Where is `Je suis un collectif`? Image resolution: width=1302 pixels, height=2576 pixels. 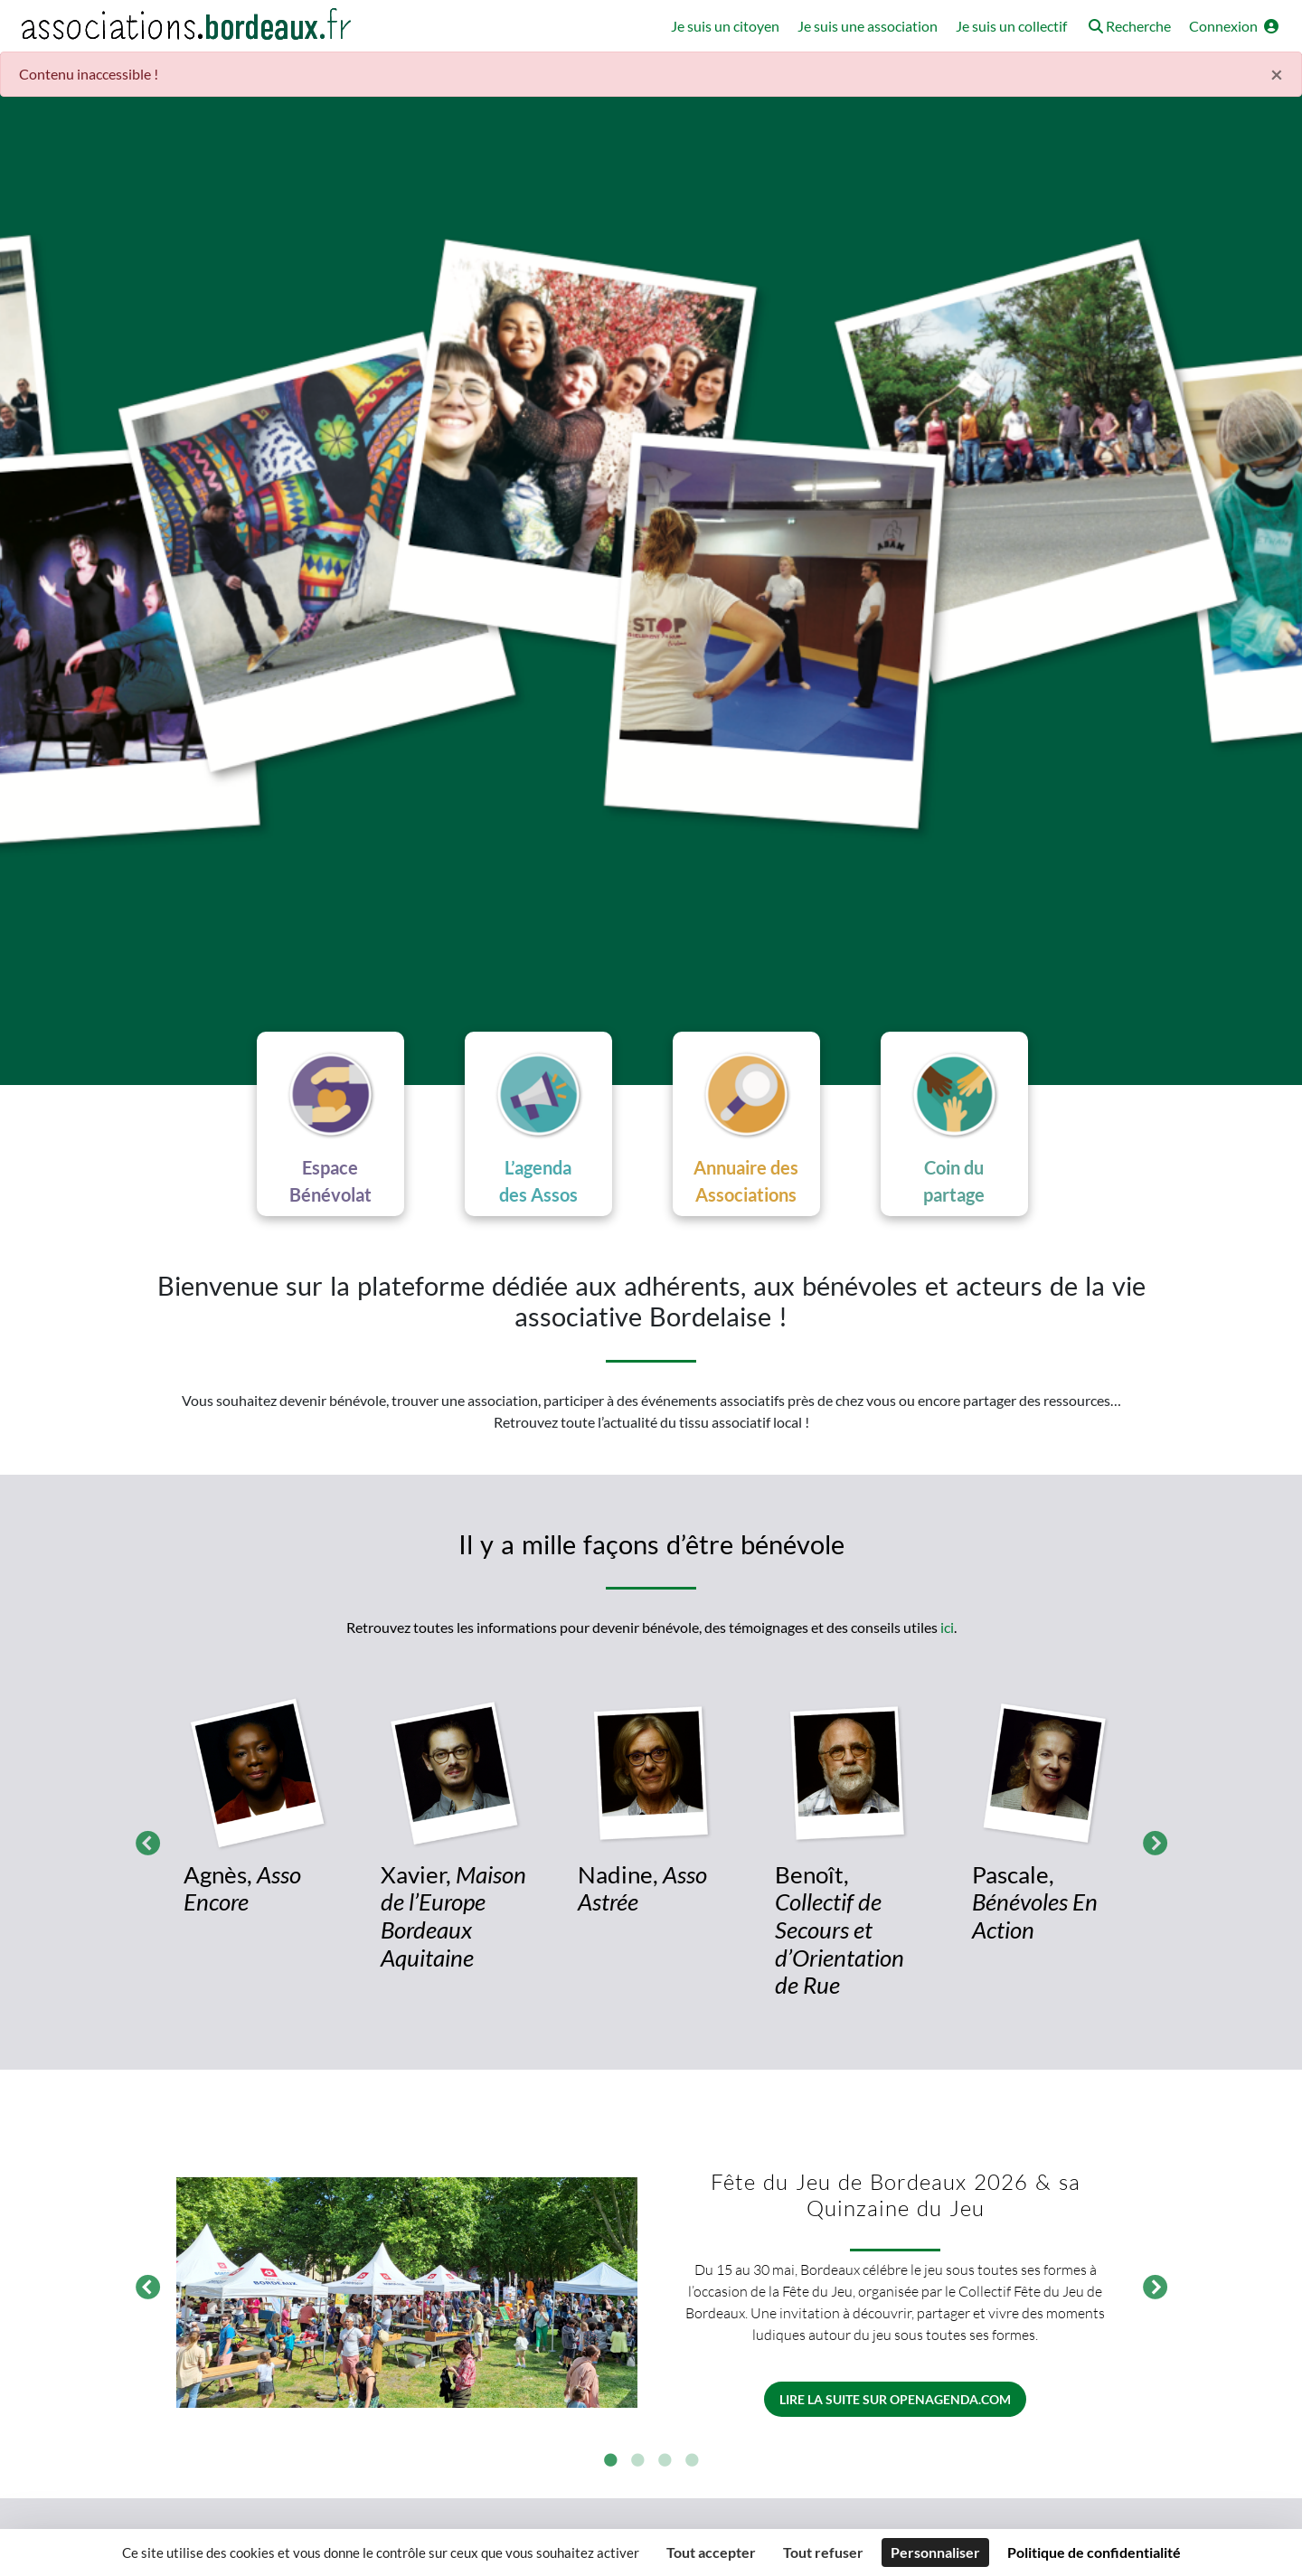
Je suis un collectif is located at coordinates (1011, 25).